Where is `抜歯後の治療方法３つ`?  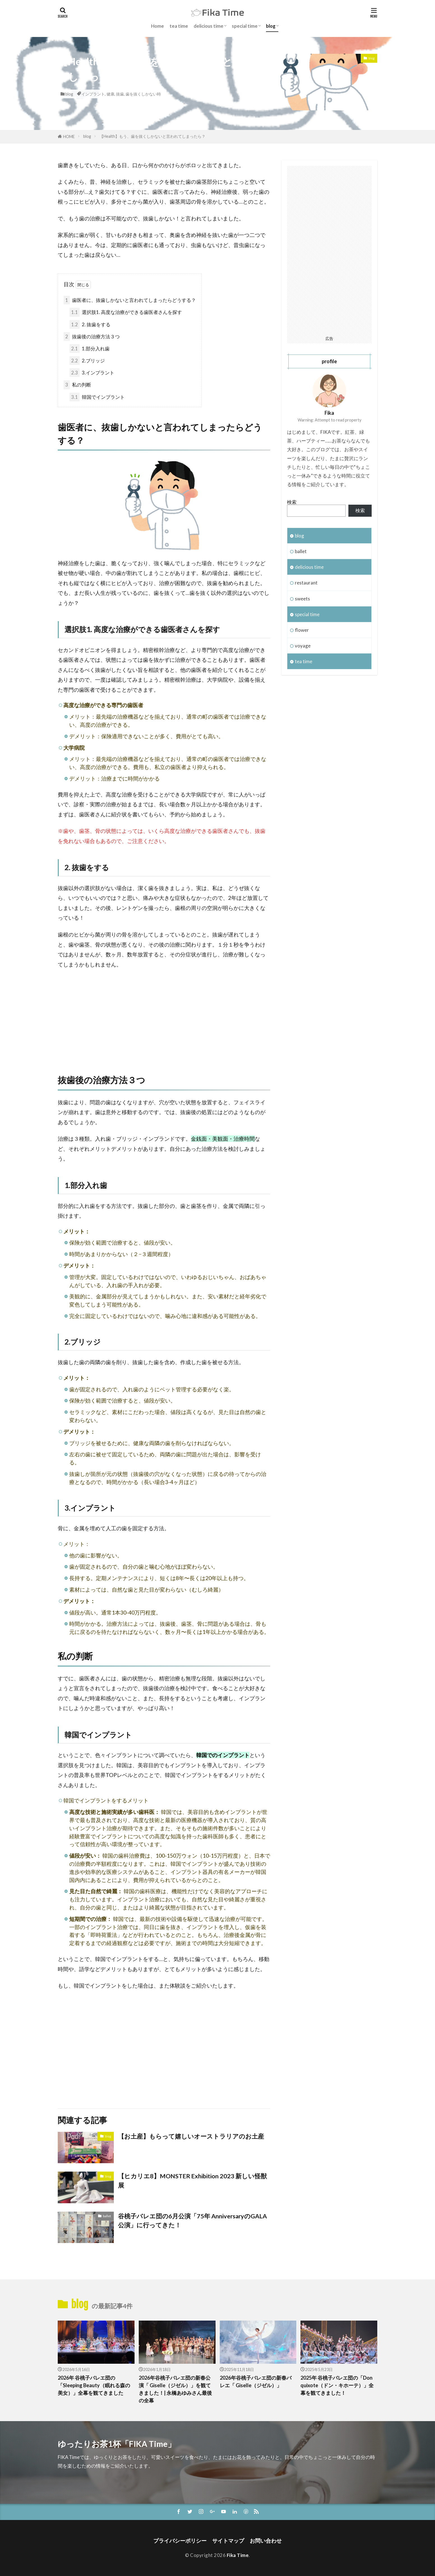
抜歯後の治療方法３つ is located at coordinates (92, 336).